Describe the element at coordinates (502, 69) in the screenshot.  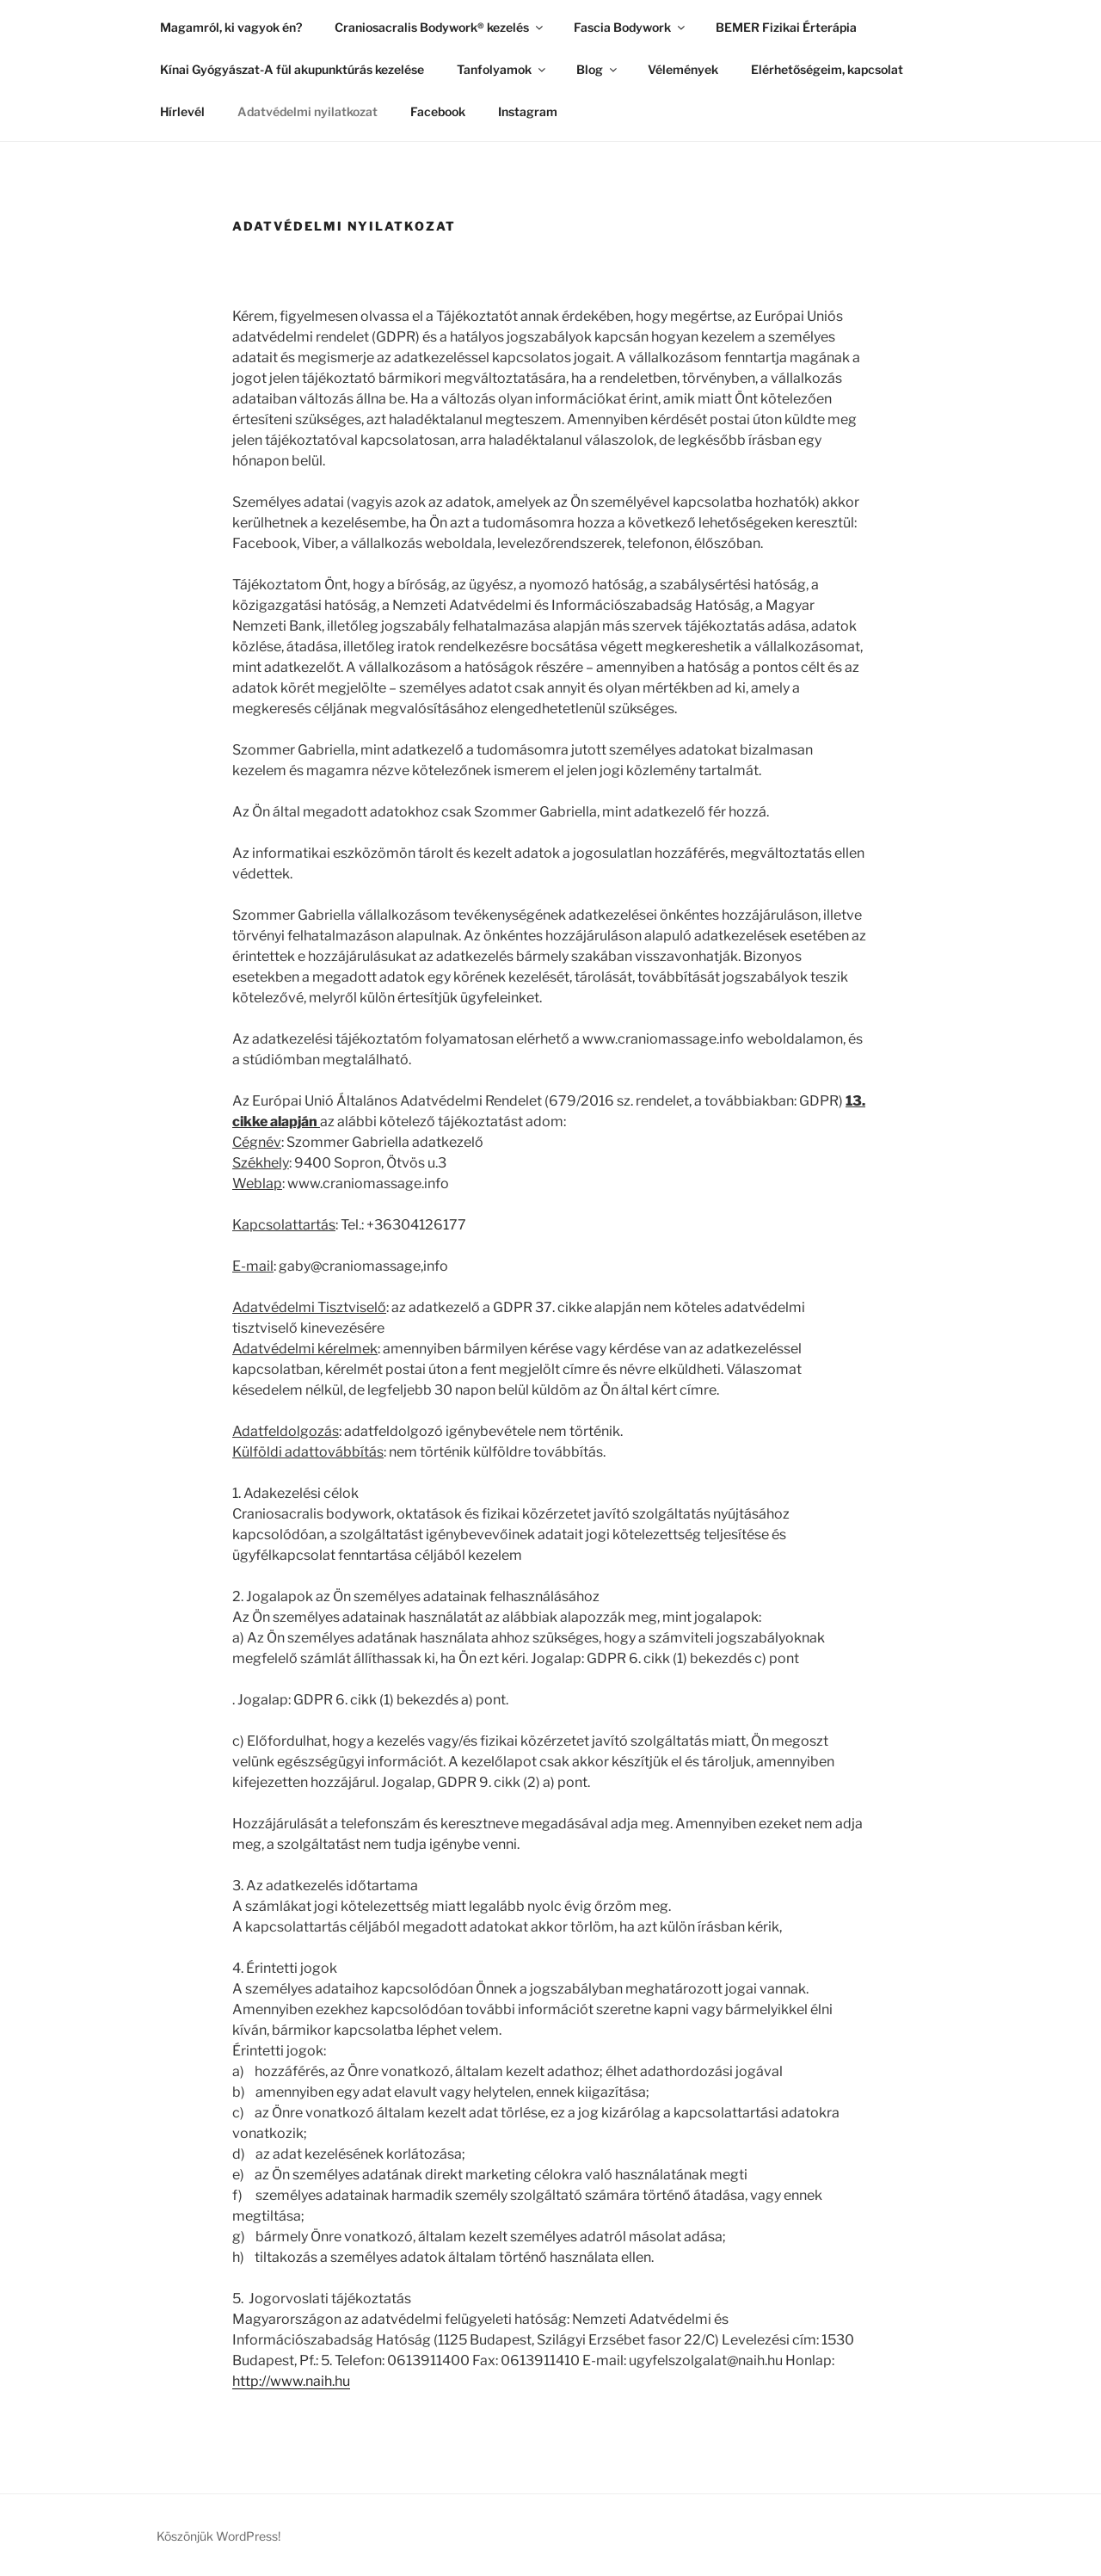
I see `Tanfolyamok` at that location.